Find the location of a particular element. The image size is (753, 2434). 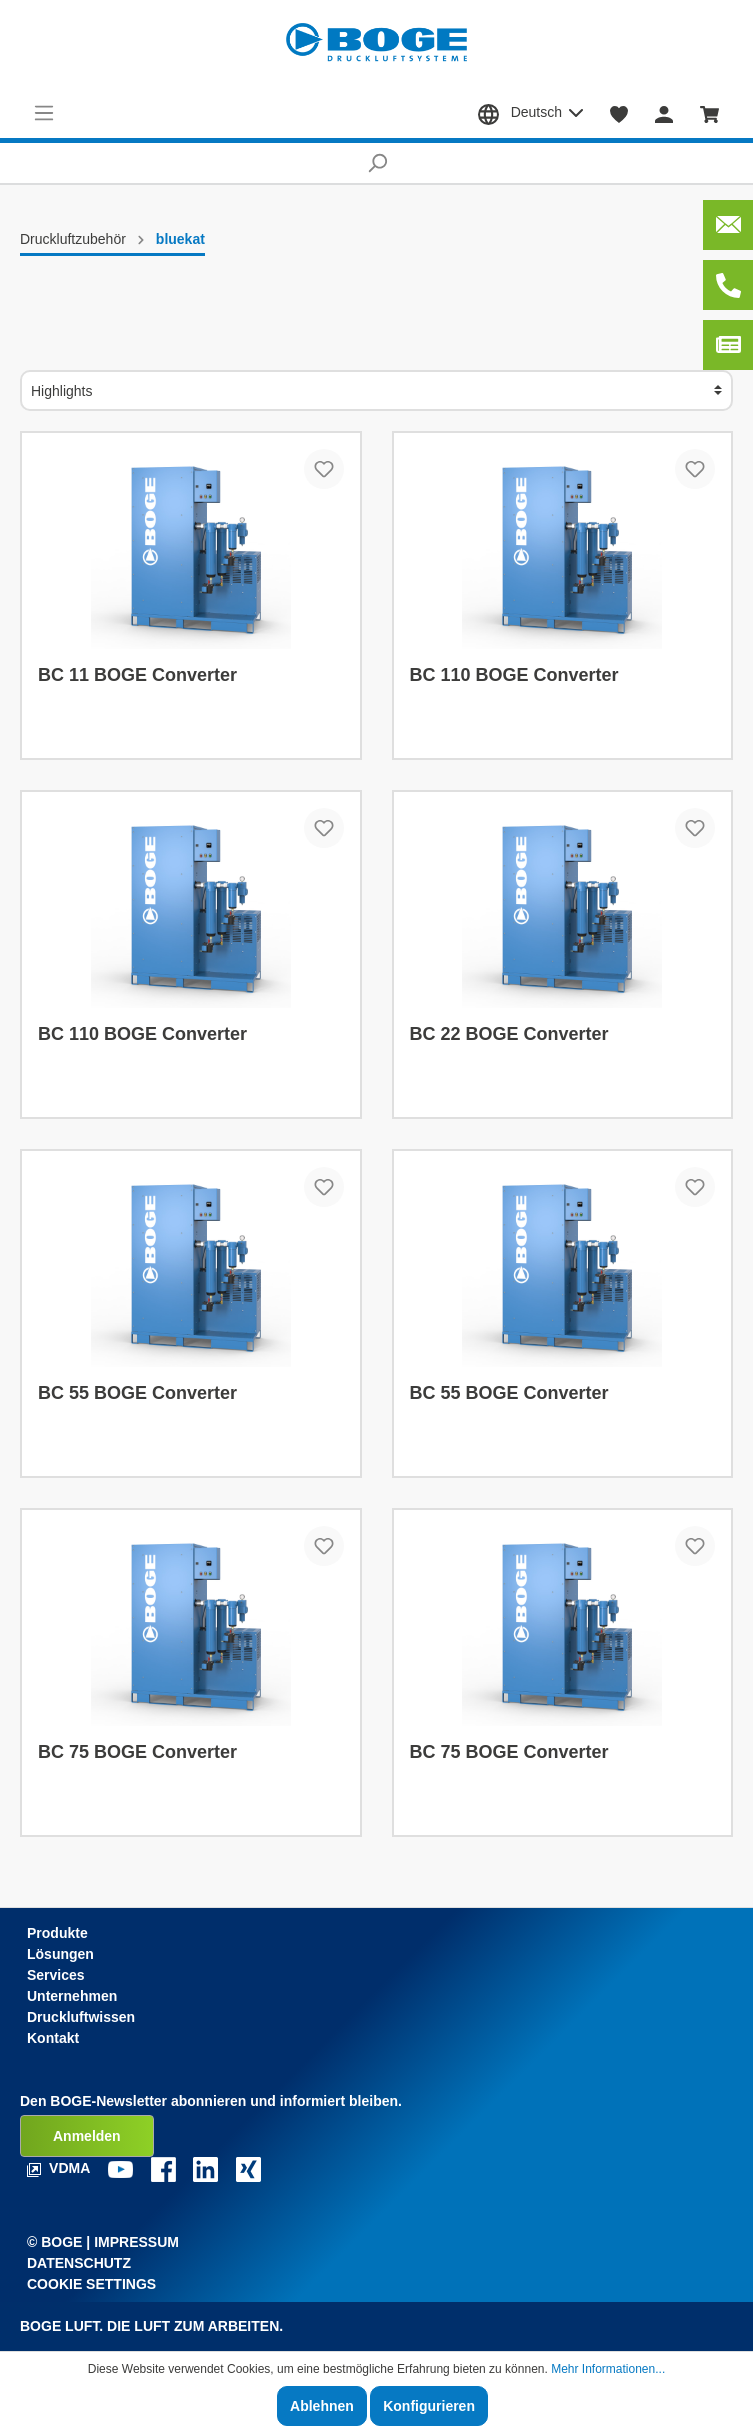

VDMA is located at coordinates (60, 2168).